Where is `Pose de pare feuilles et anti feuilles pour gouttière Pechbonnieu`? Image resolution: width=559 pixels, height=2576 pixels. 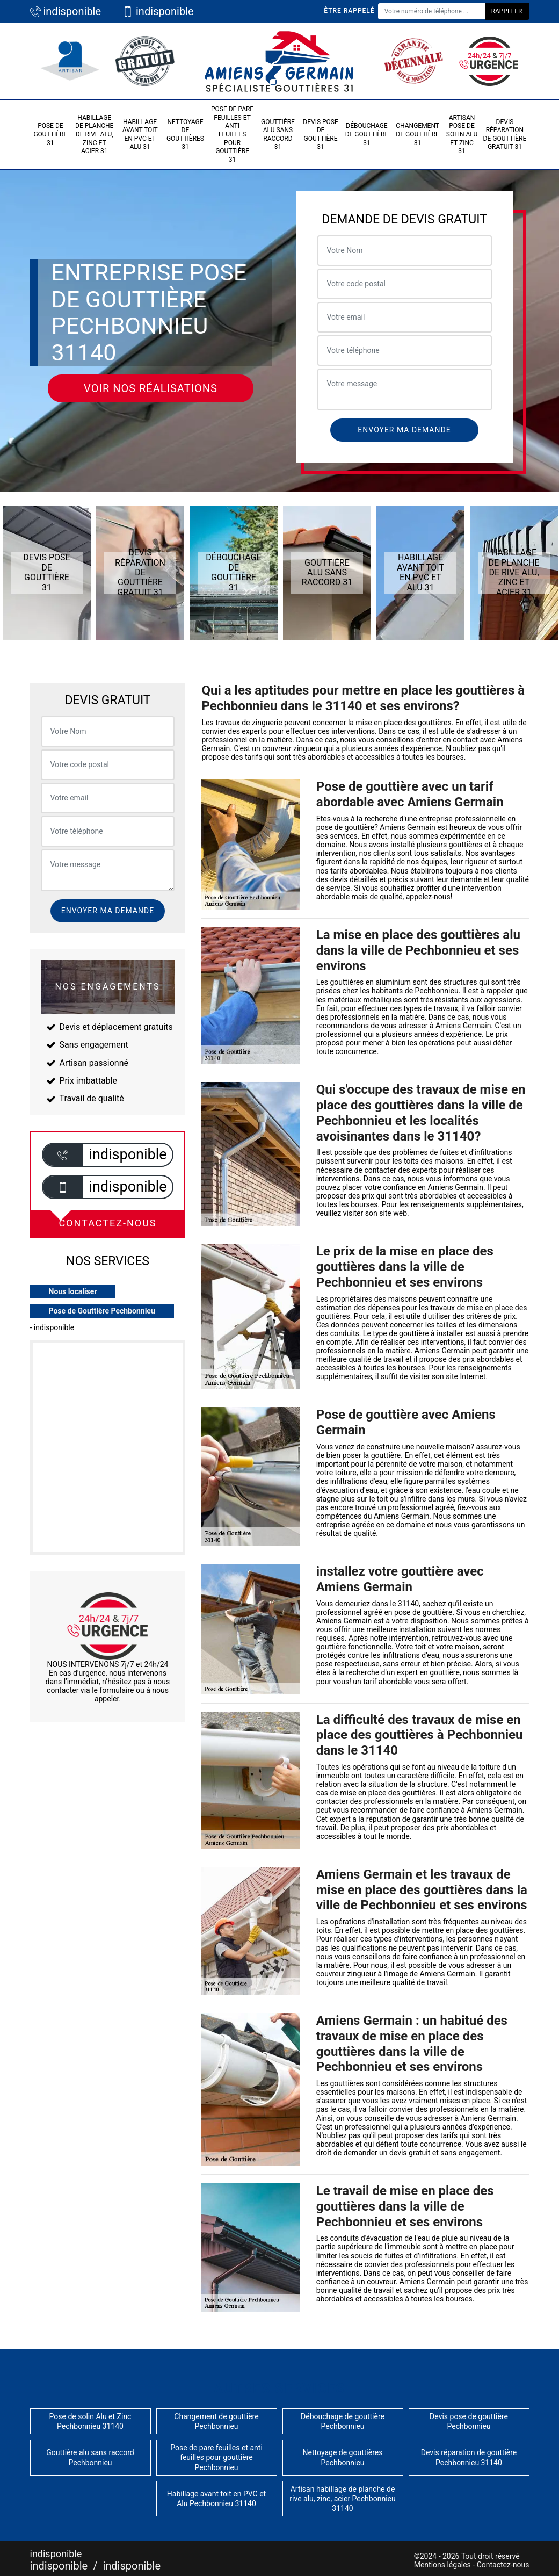 Pose de pare feuilles et anti feuilles pour gouttière Pechbonnieu is located at coordinates (216, 2457).